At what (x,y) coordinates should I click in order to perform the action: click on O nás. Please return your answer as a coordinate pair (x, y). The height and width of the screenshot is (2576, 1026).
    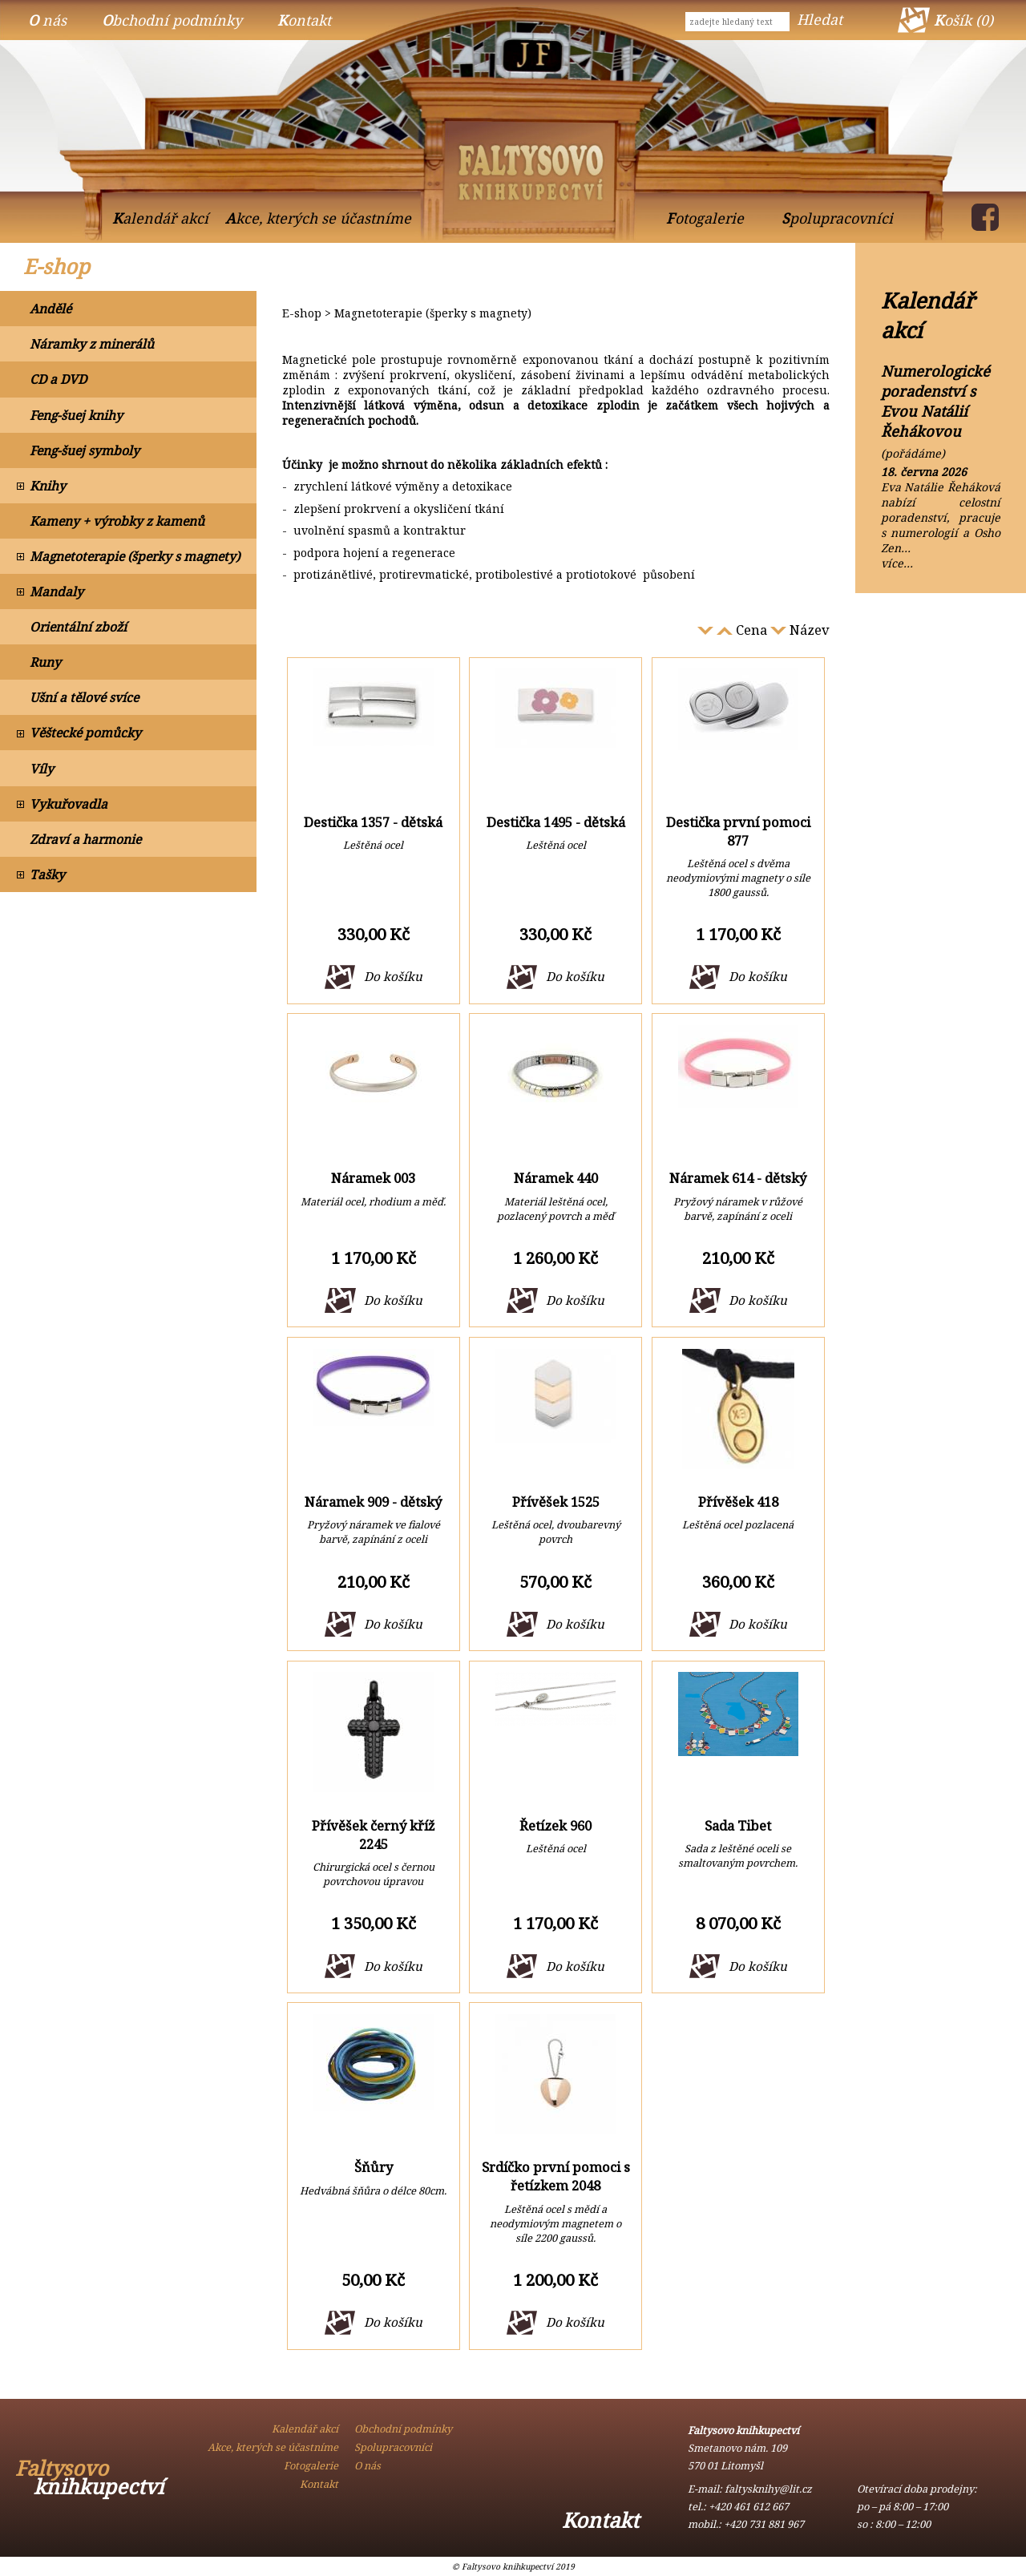
    Looking at the image, I should click on (47, 20).